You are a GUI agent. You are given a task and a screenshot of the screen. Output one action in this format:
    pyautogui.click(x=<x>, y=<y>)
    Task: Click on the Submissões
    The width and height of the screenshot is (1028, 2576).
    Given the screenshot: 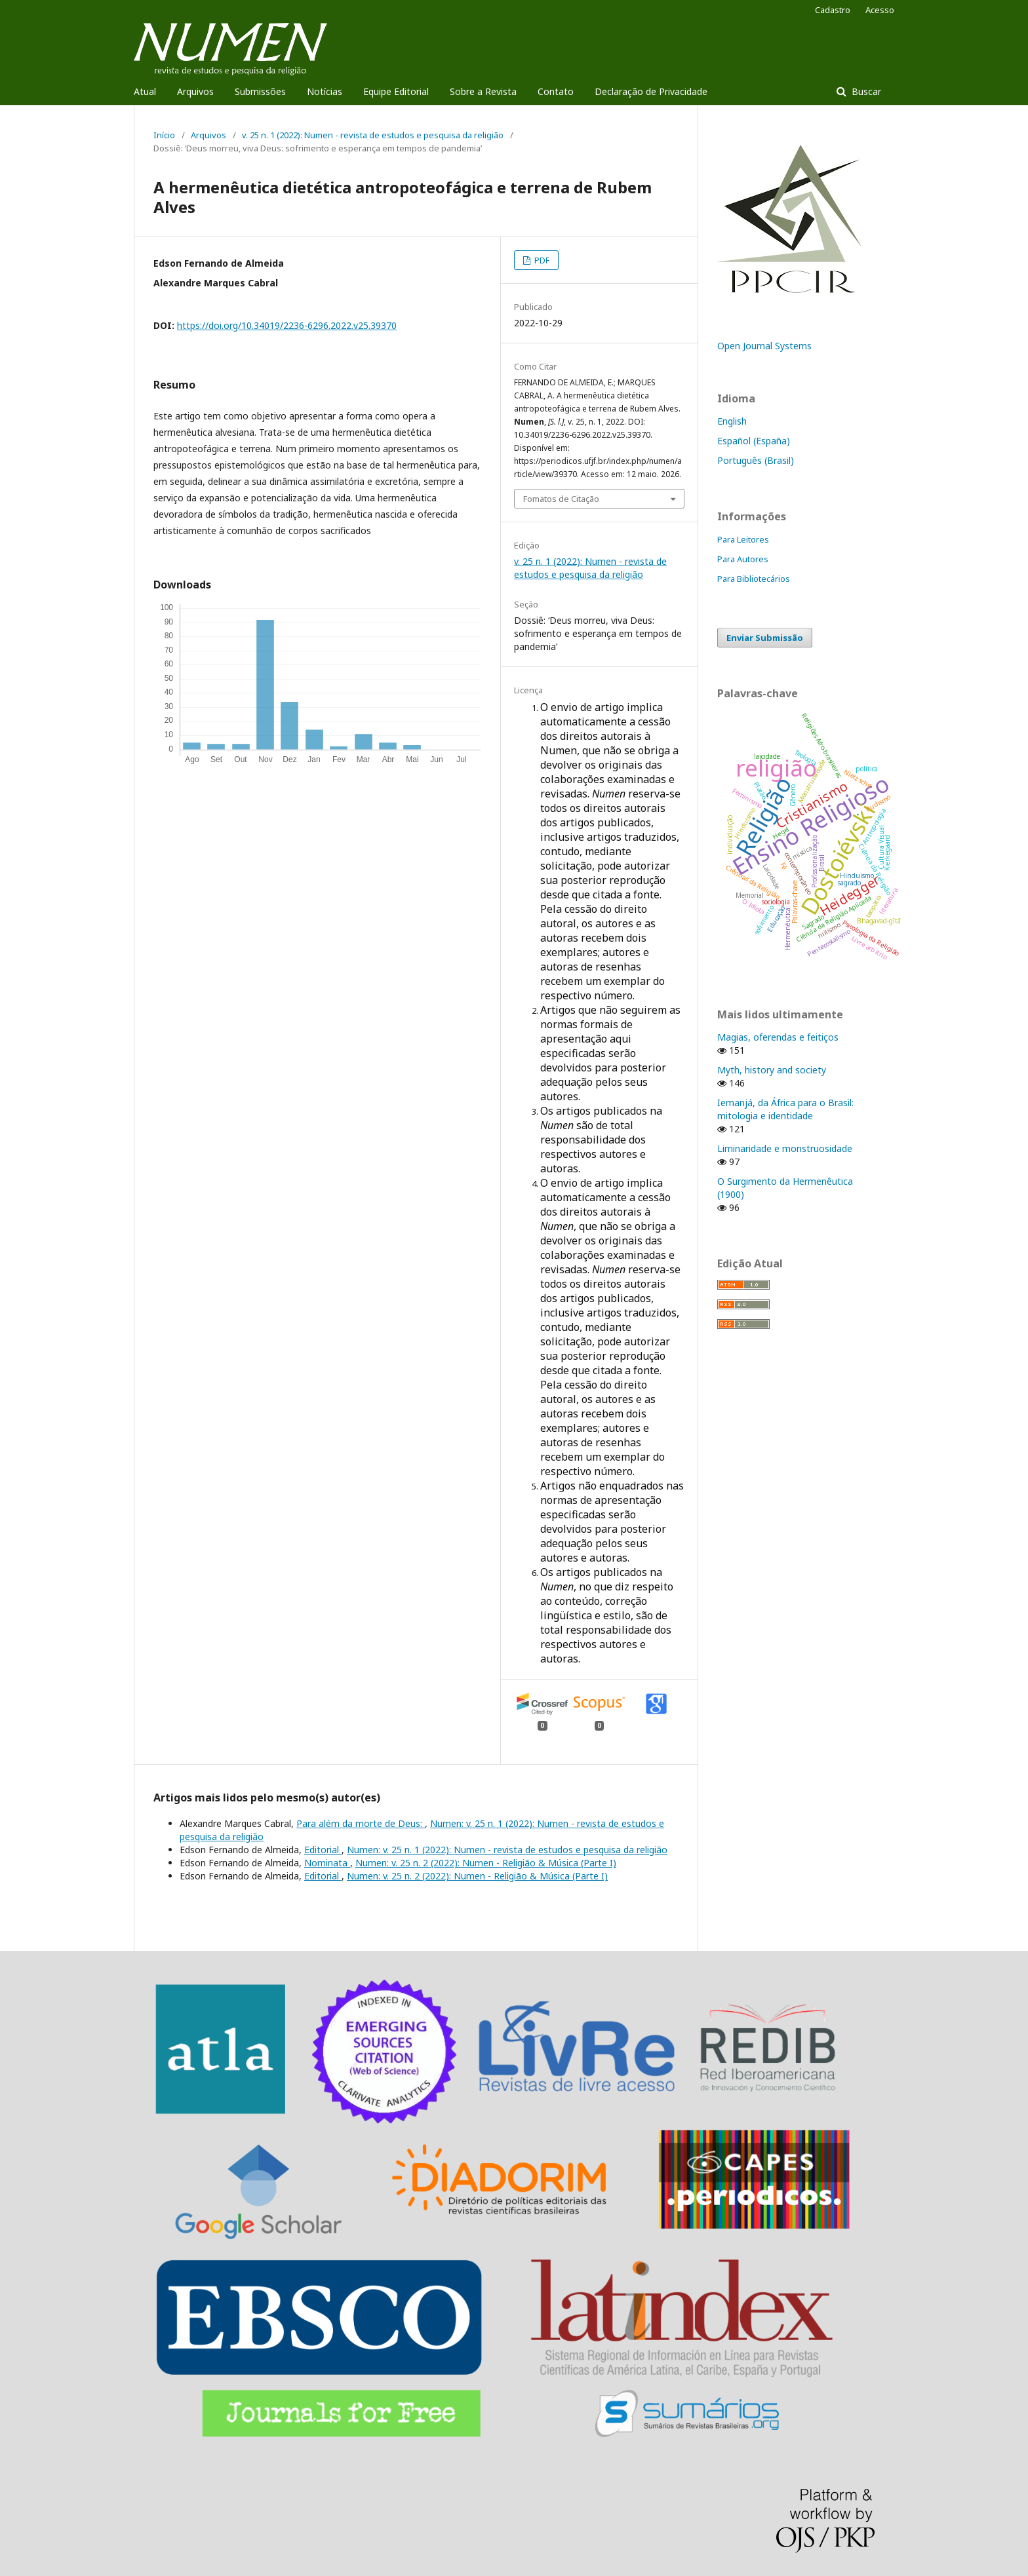 What is the action you would take?
    pyautogui.click(x=260, y=91)
    